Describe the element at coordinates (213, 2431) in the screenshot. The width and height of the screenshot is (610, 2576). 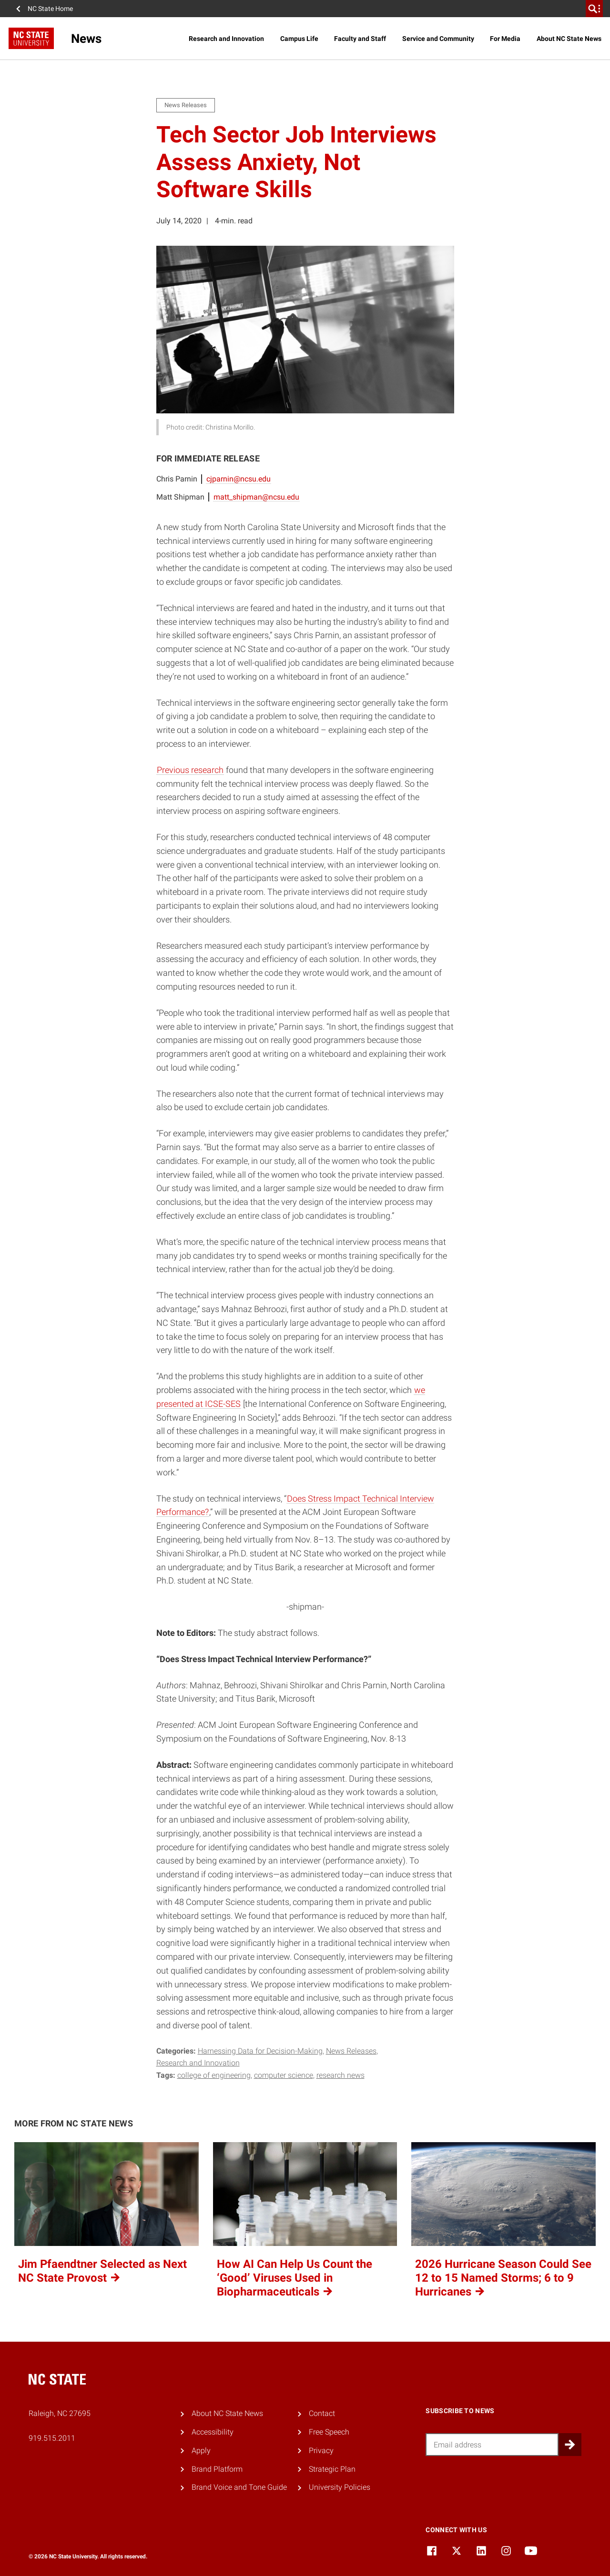
I see `Accessibility` at that location.